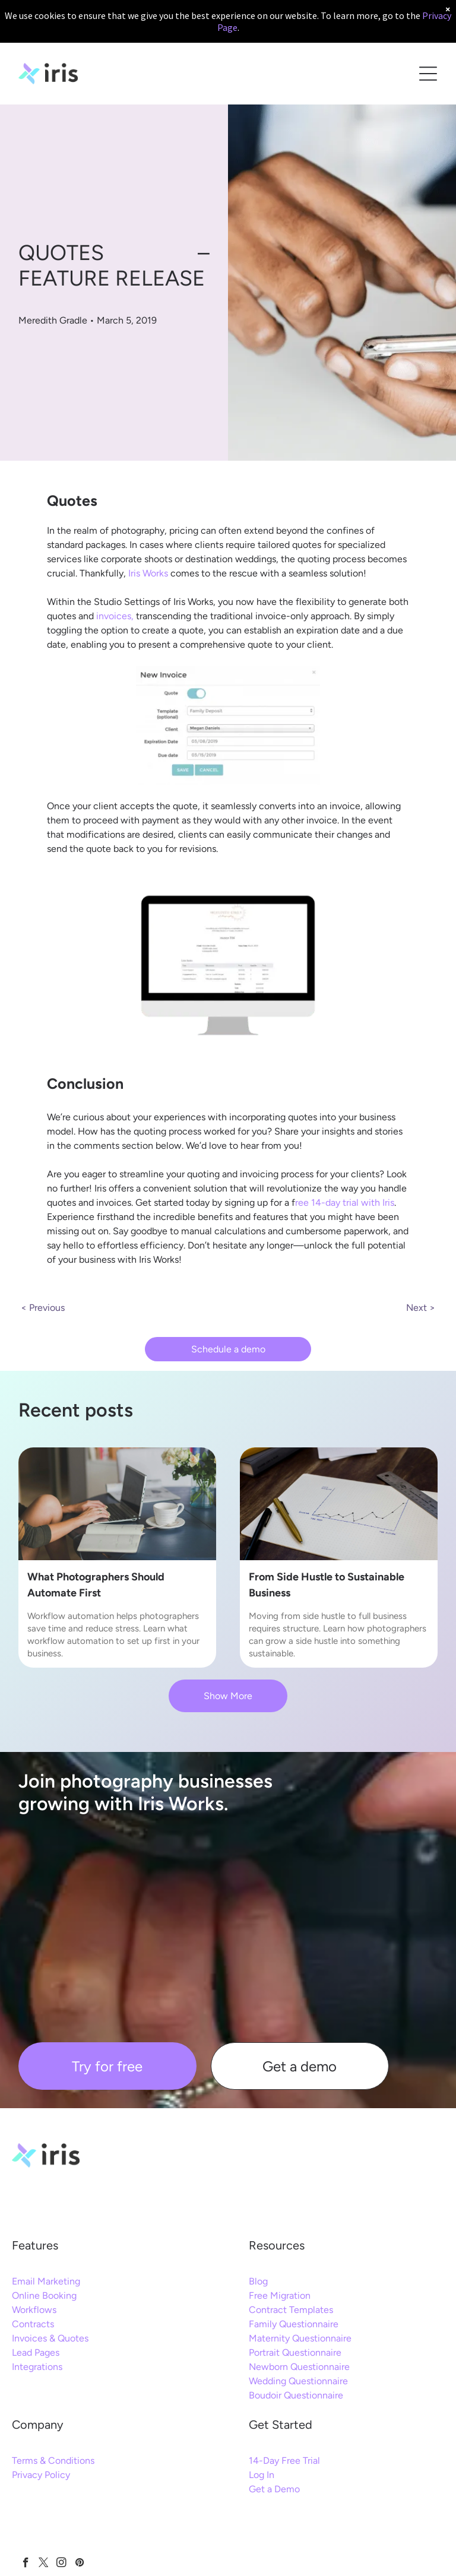 This screenshot has width=456, height=2576. I want to click on ree 14-day trial with Iris, so click(344, 1202).